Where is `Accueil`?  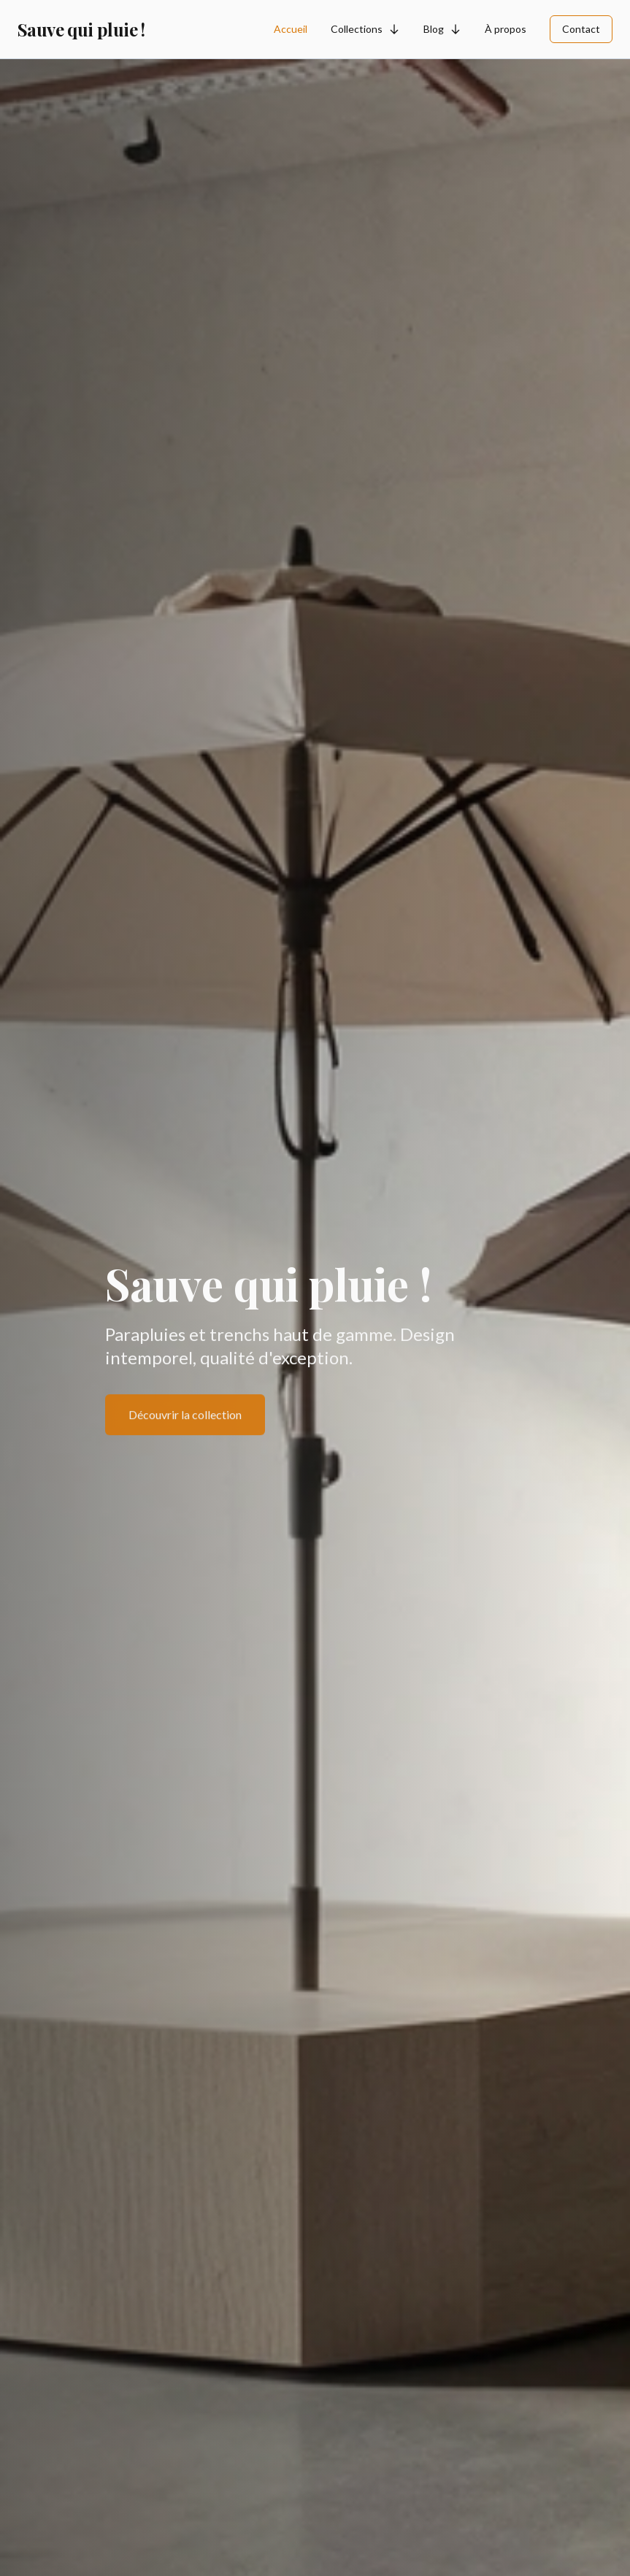
Accueil is located at coordinates (290, 29).